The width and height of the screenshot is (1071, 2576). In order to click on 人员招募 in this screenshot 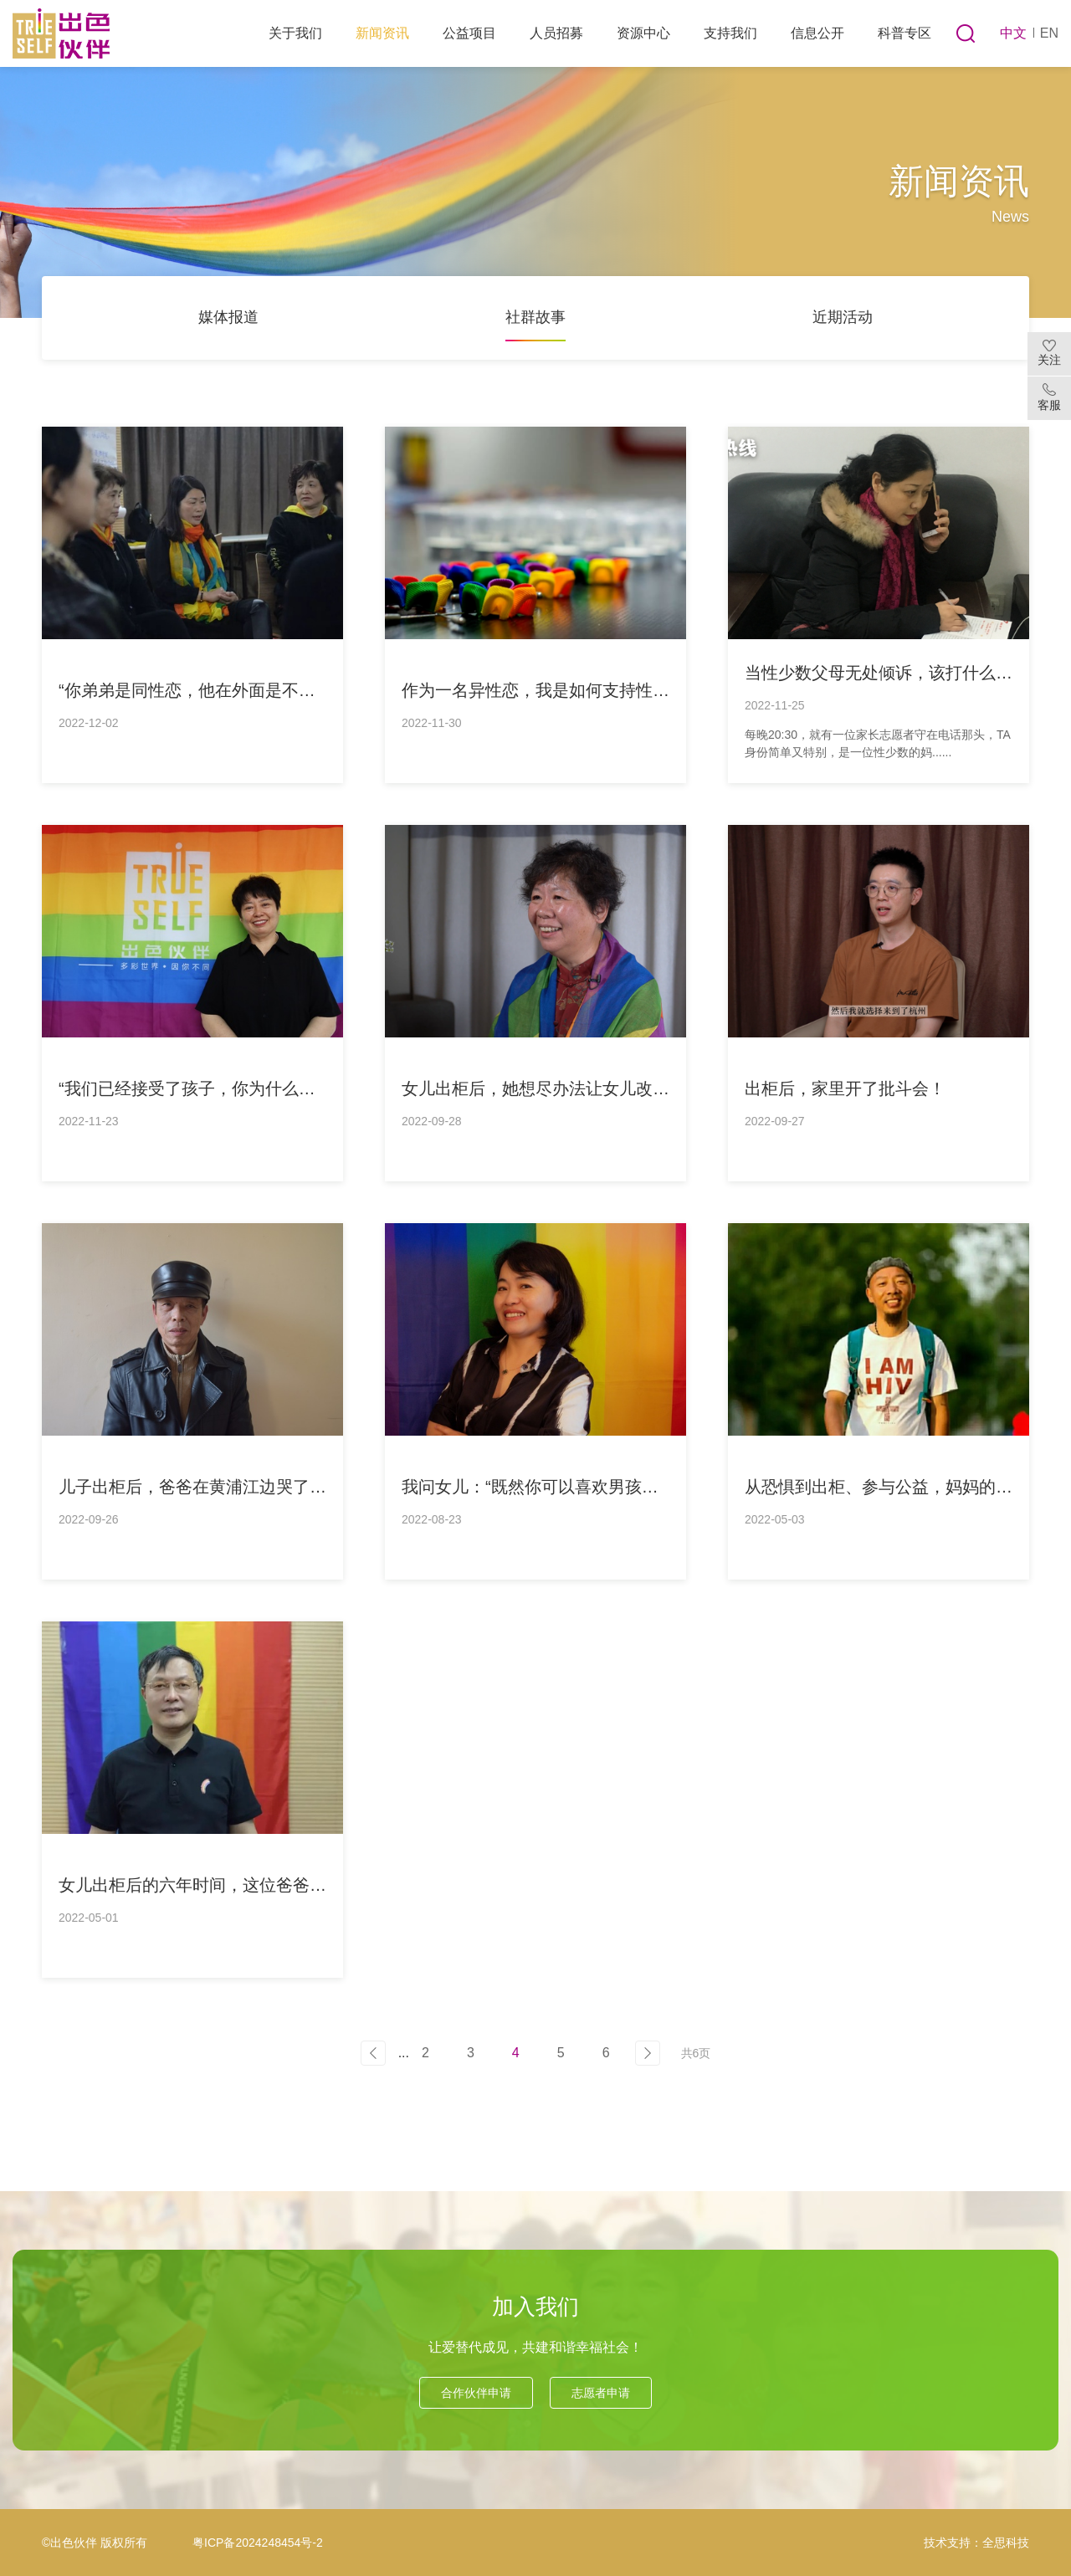, I will do `click(556, 33)`.